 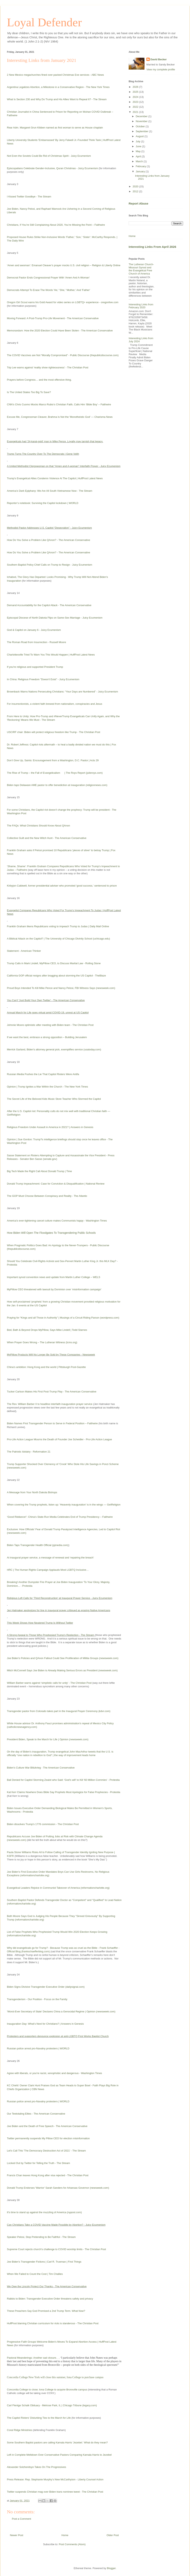 What do you see at coordinates (55, 772) in the screenshot?
I see `The Rise of Trump – the Fall of Evangelicalism | The Roys Report (julieroys.com)` at bounding box center [55, 772].